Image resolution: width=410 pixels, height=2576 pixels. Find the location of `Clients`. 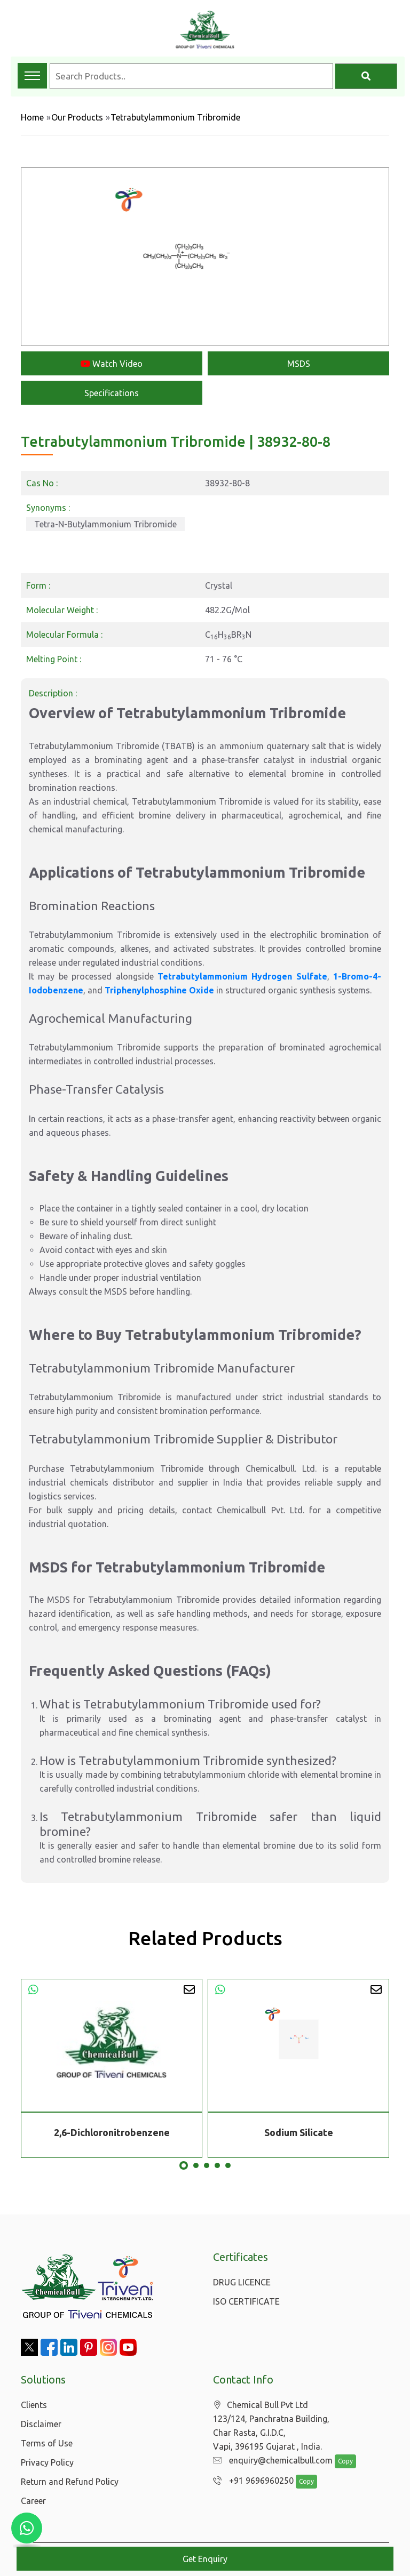

Clients is located at coordinates (34, 2405).